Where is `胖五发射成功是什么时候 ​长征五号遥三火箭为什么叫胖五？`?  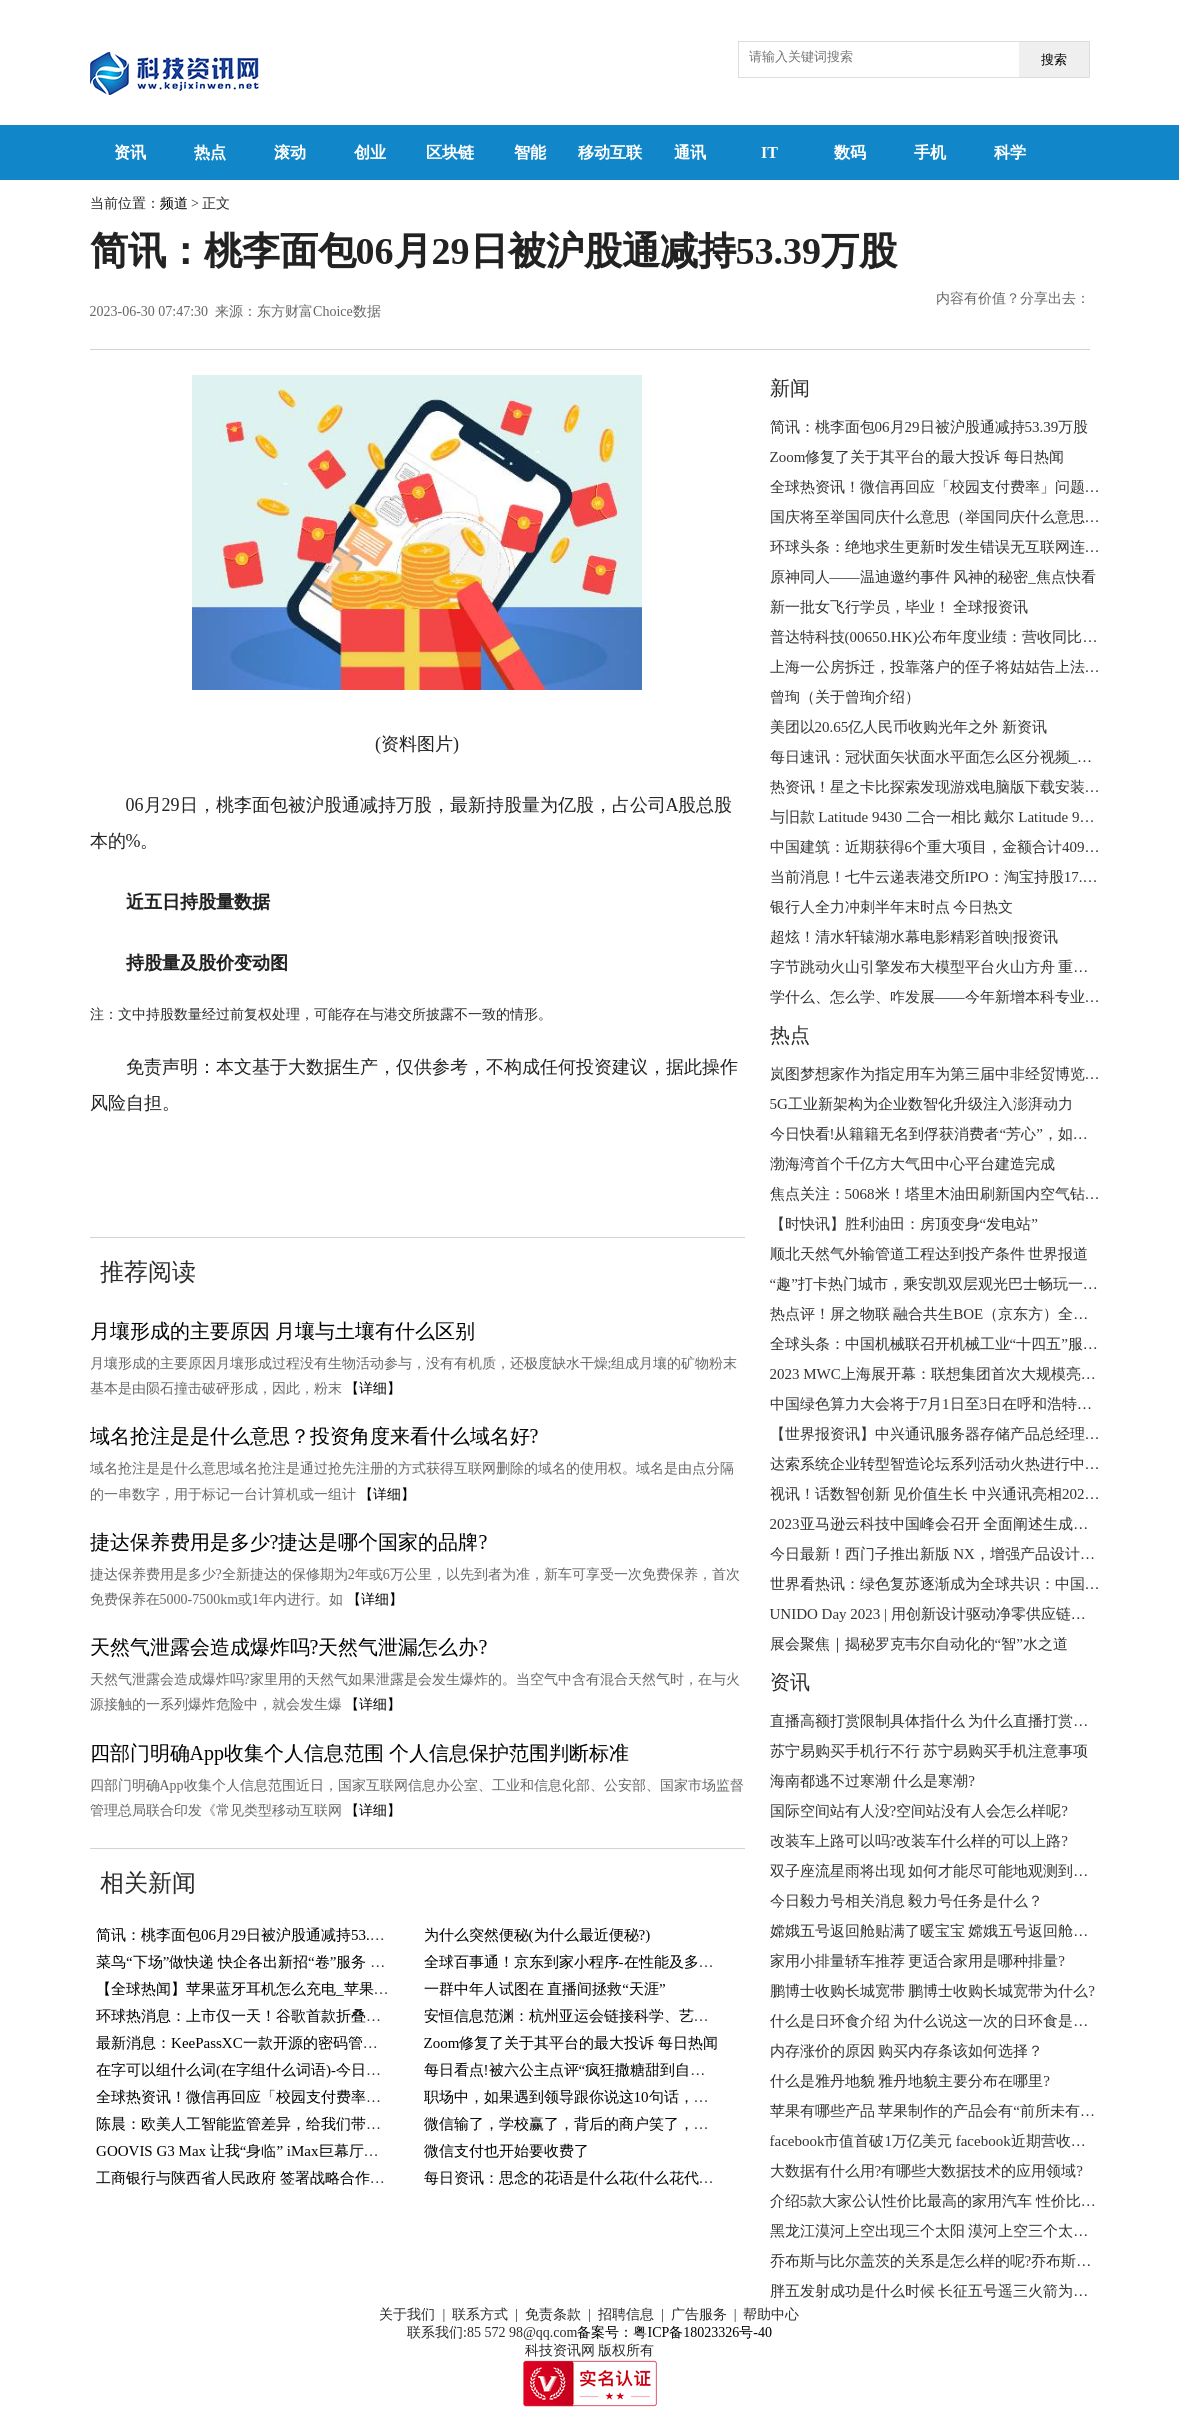
胖五发射成功是什么时候 ​长征五号遥三火箭为什么叫胖五？ is located at coordinates (967, 2291).